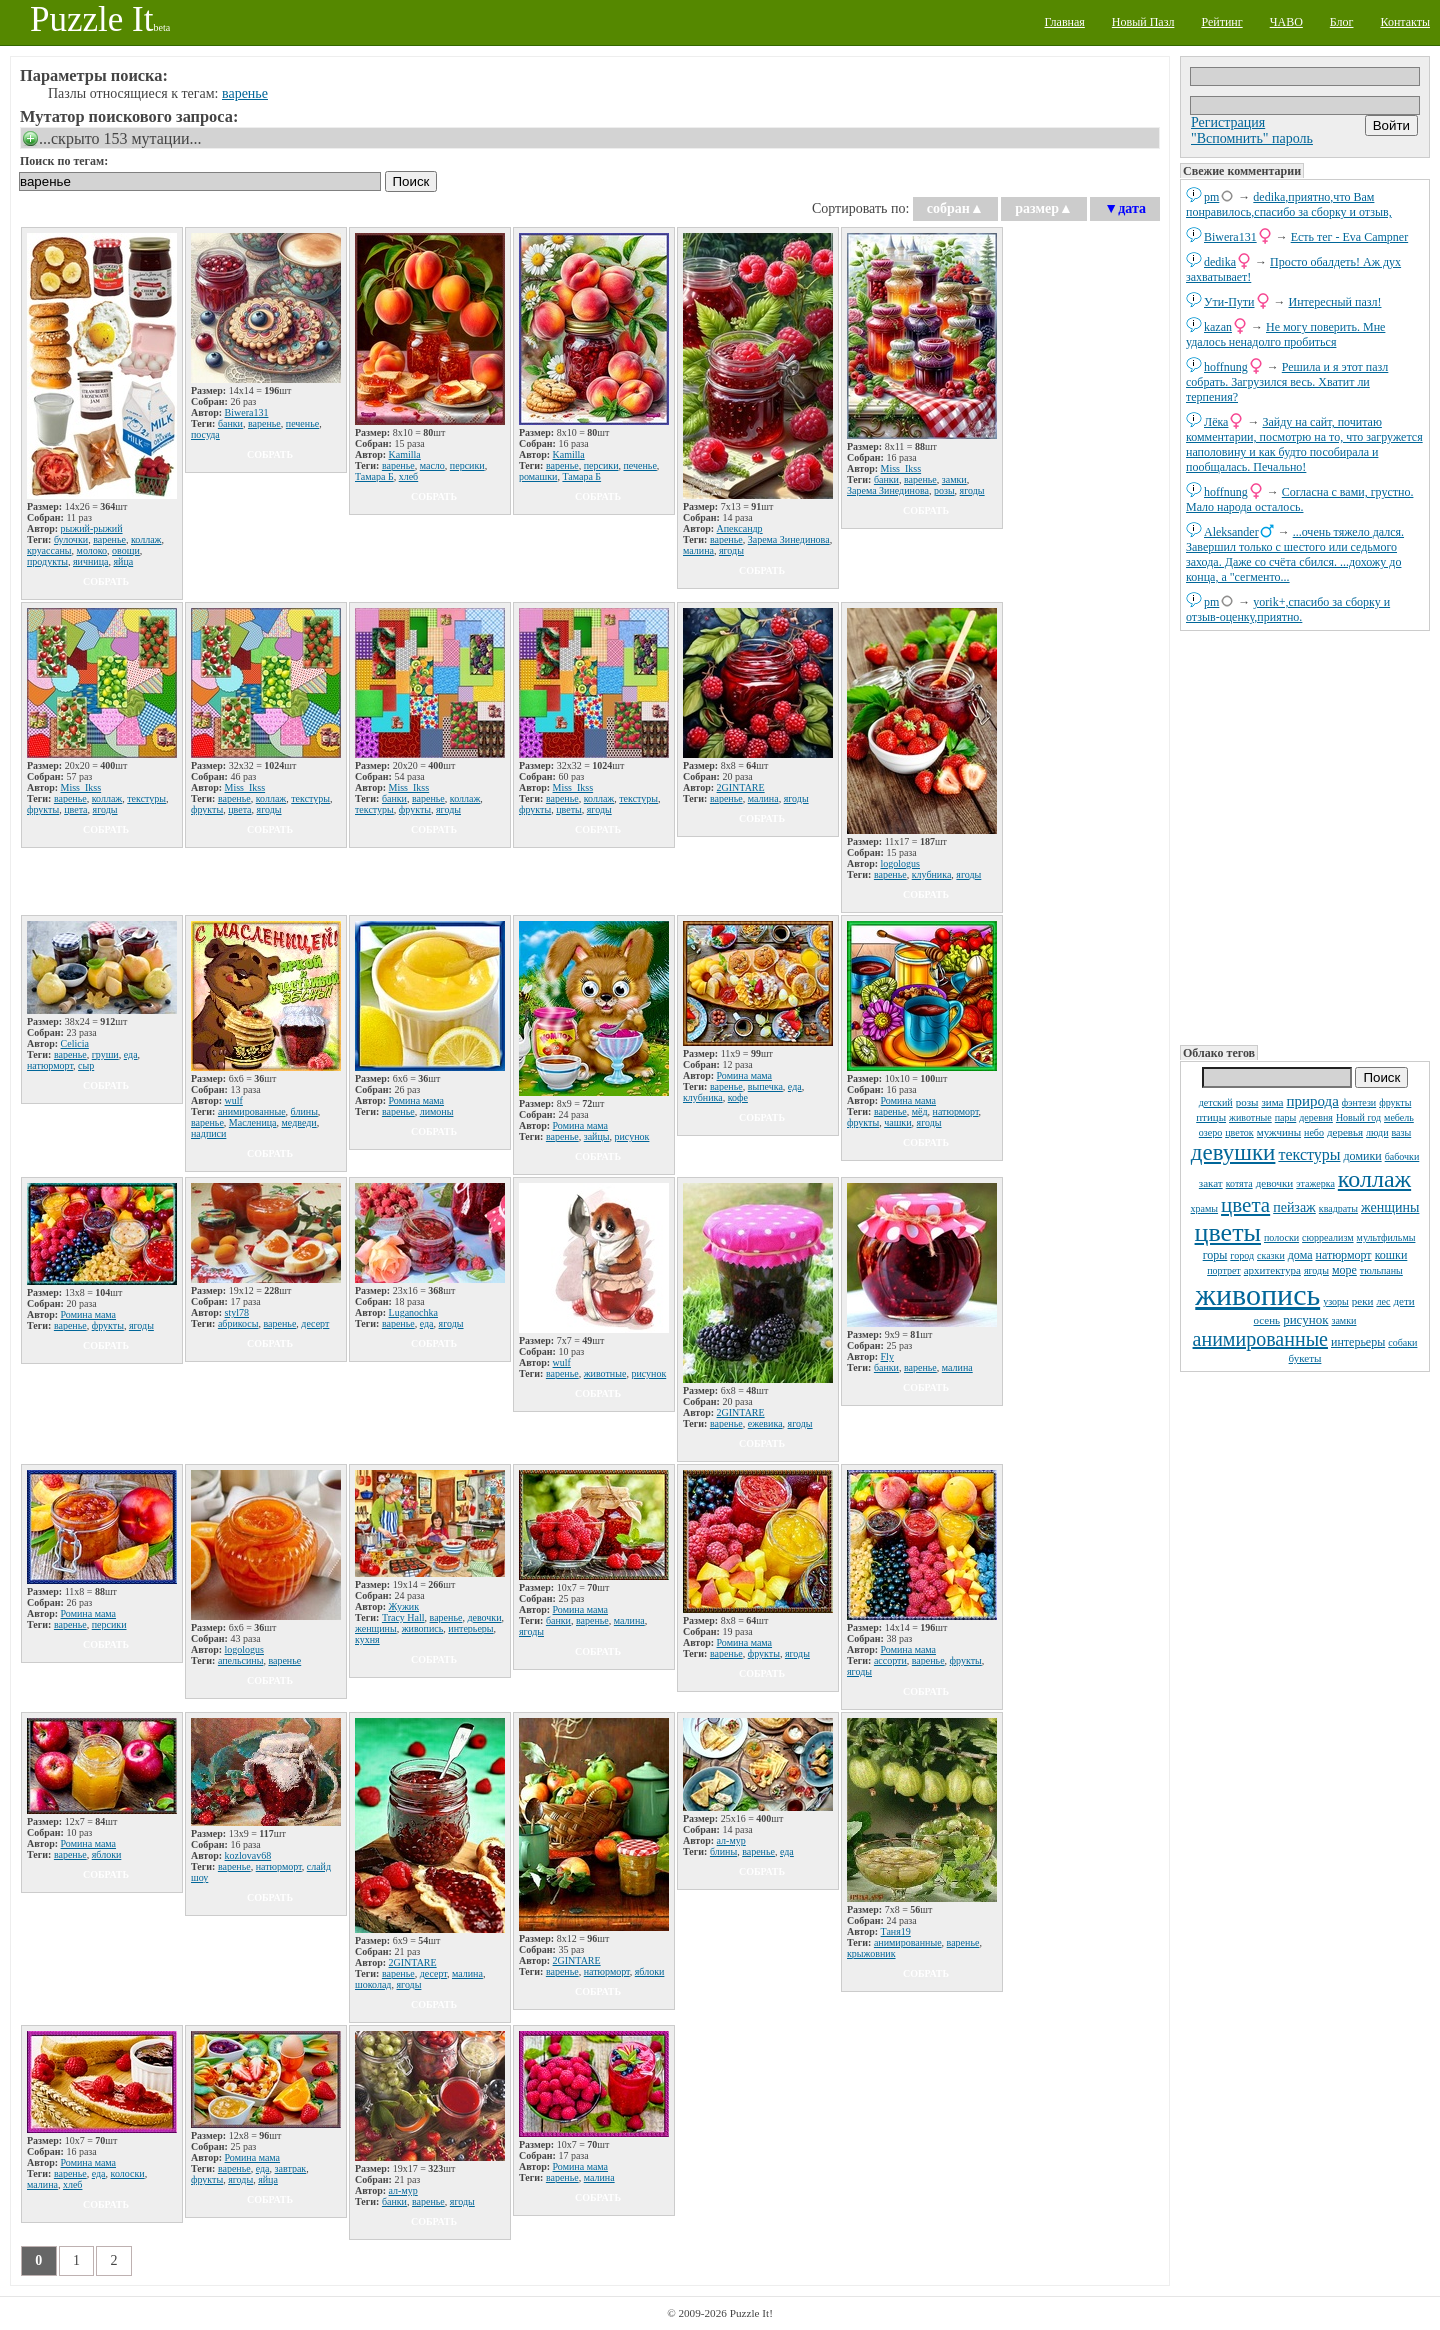 The height and width of the screenshot is (2330, 1440). Describe the element at coordinates (1211, 1183) in the screenshot. I see `закат` at that location.